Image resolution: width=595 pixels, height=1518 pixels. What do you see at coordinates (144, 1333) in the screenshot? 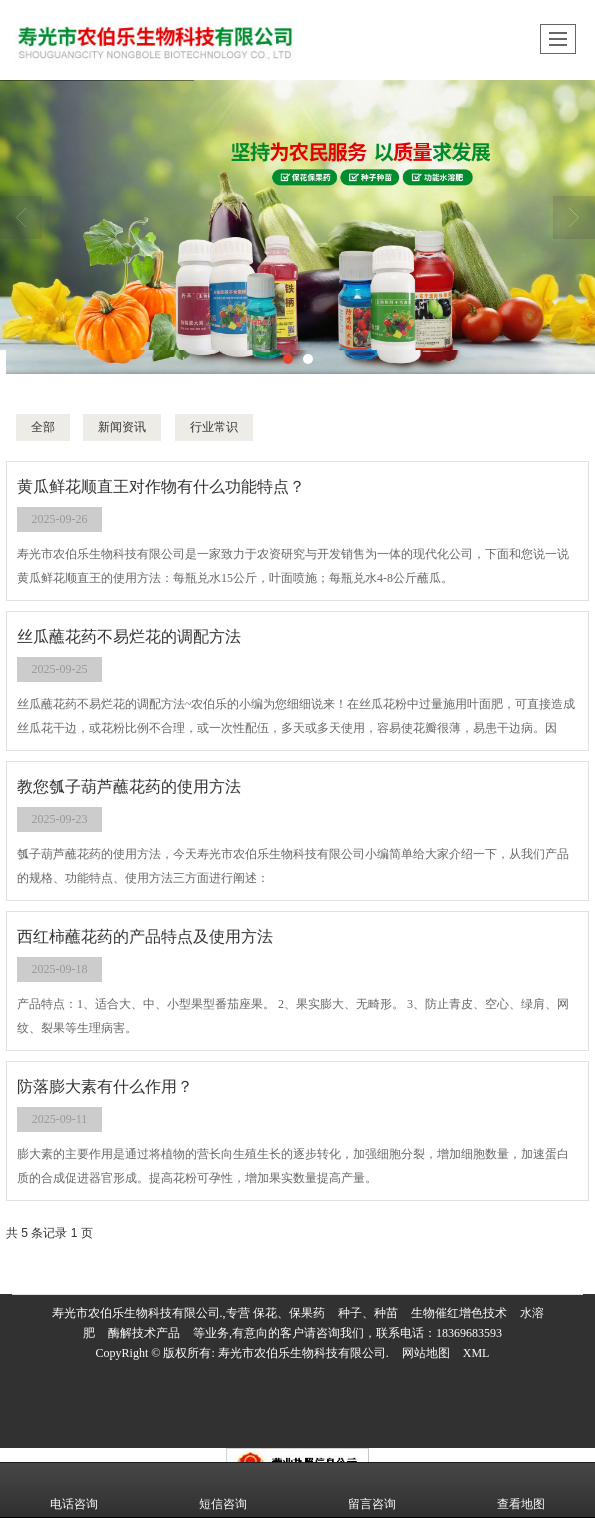
I see `酶解技术产品` at bounding box center [144, 1333].